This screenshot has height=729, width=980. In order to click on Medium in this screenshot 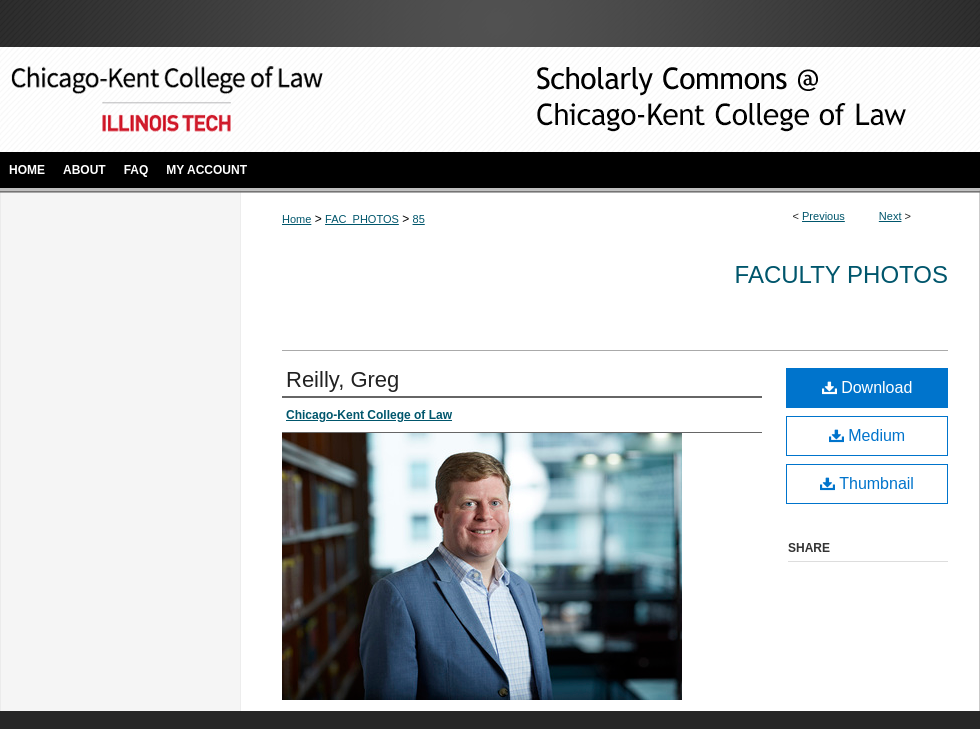, I will do `click(867, 435)`.